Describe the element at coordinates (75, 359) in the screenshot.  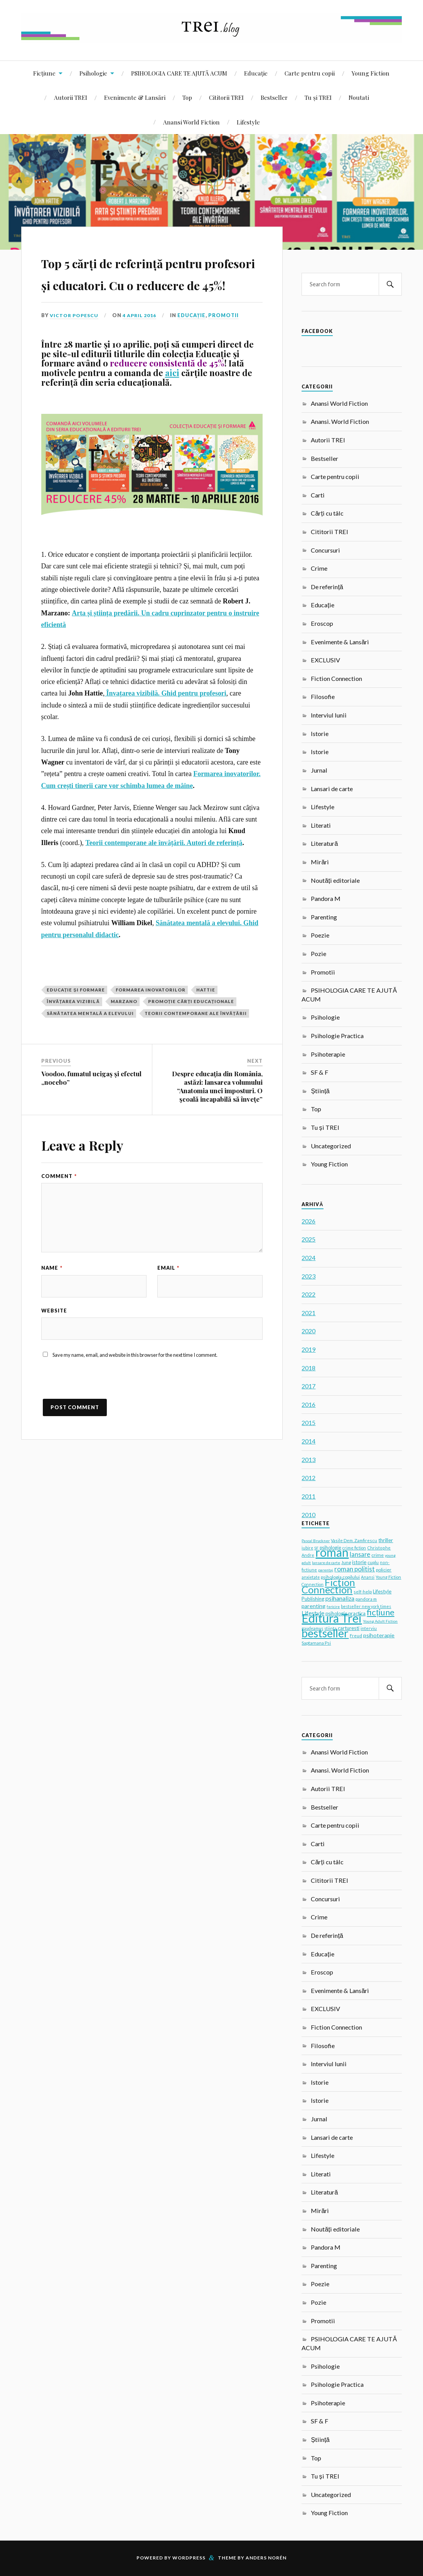
I see `Victor Popescu` at that location.